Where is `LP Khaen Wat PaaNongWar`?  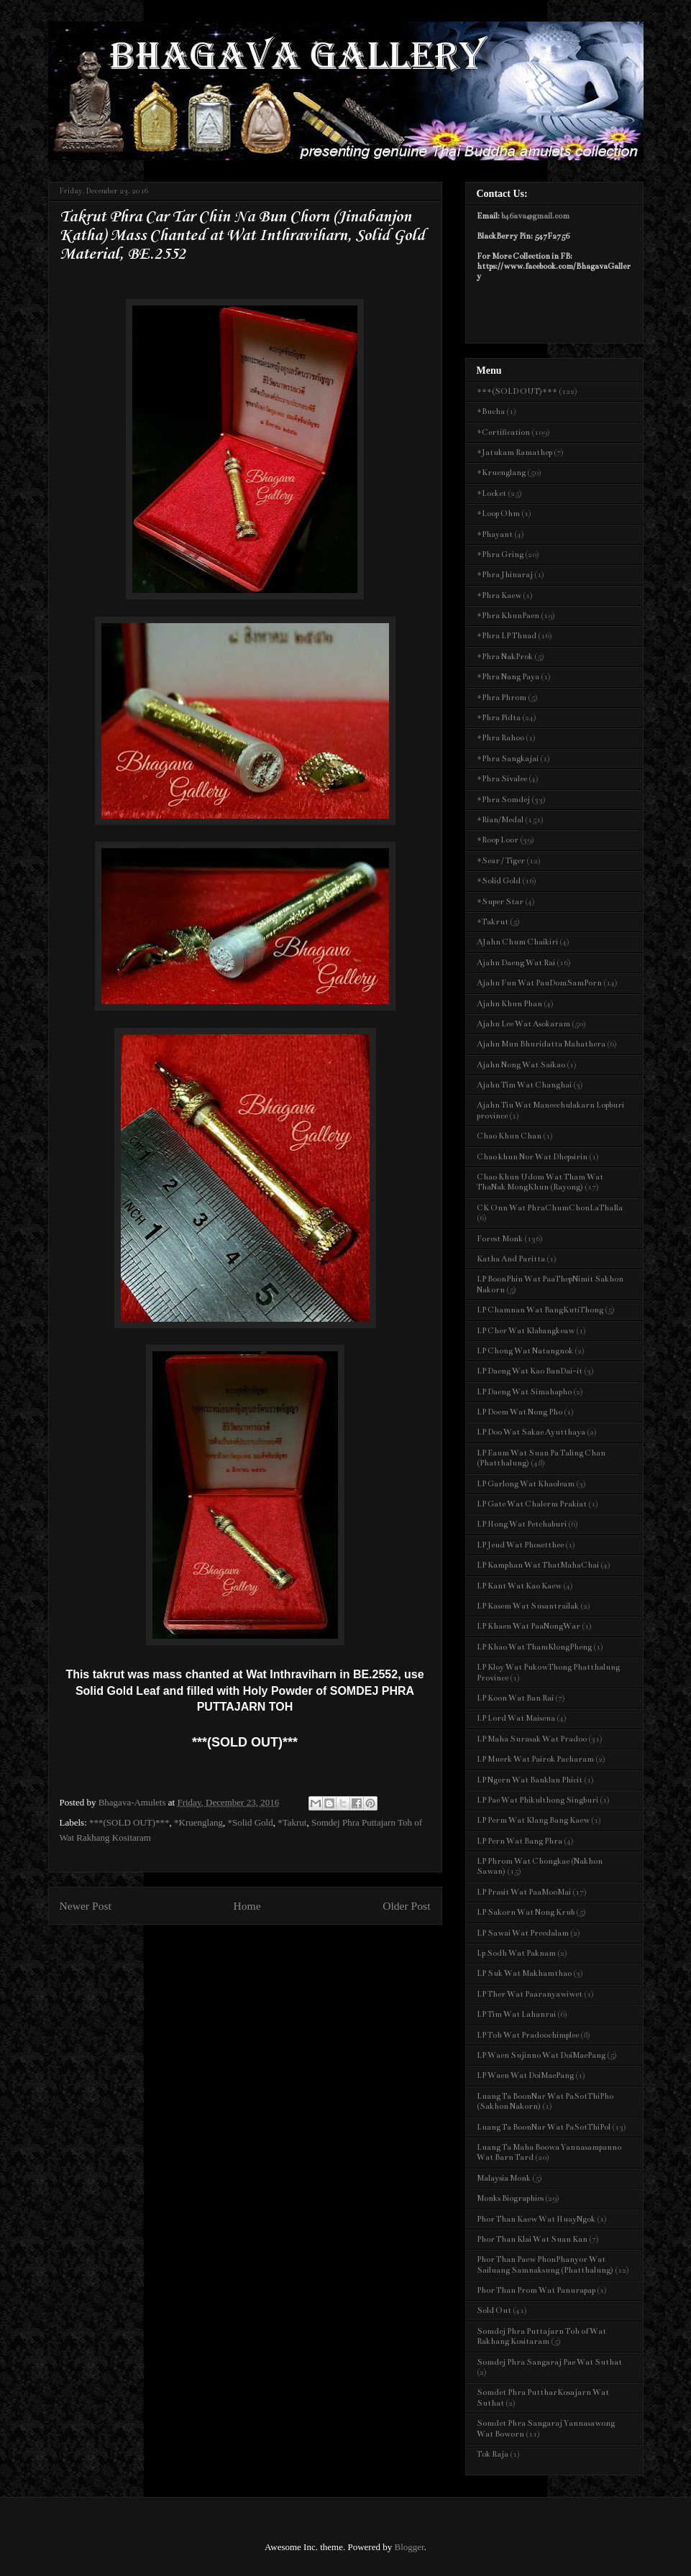
LP Khaen Wat PaaNongWar is located at coordinates (528, 1626).